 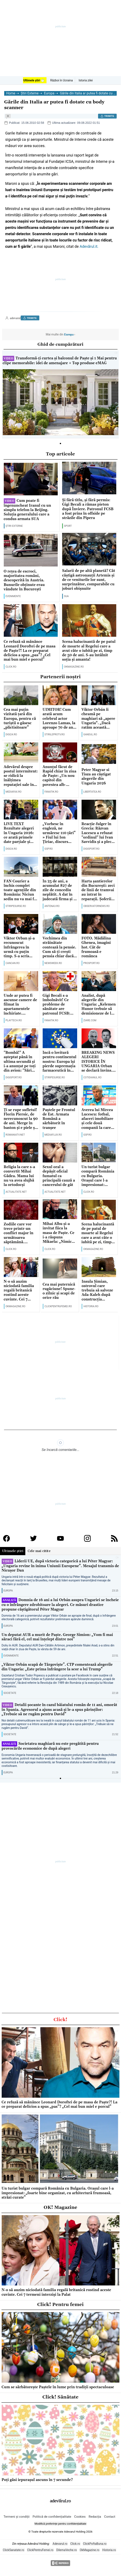 What do you see at coordinates (60, 1209) in the screenshot?
I see `[Mihai Albu și-a invitat fiica la masa de Paște. Ce i-a răspuns Mikaela: „Nimic nu e sigur.” Cum se înțeleg, de fapt?]` at bounding box center [60, 1209].